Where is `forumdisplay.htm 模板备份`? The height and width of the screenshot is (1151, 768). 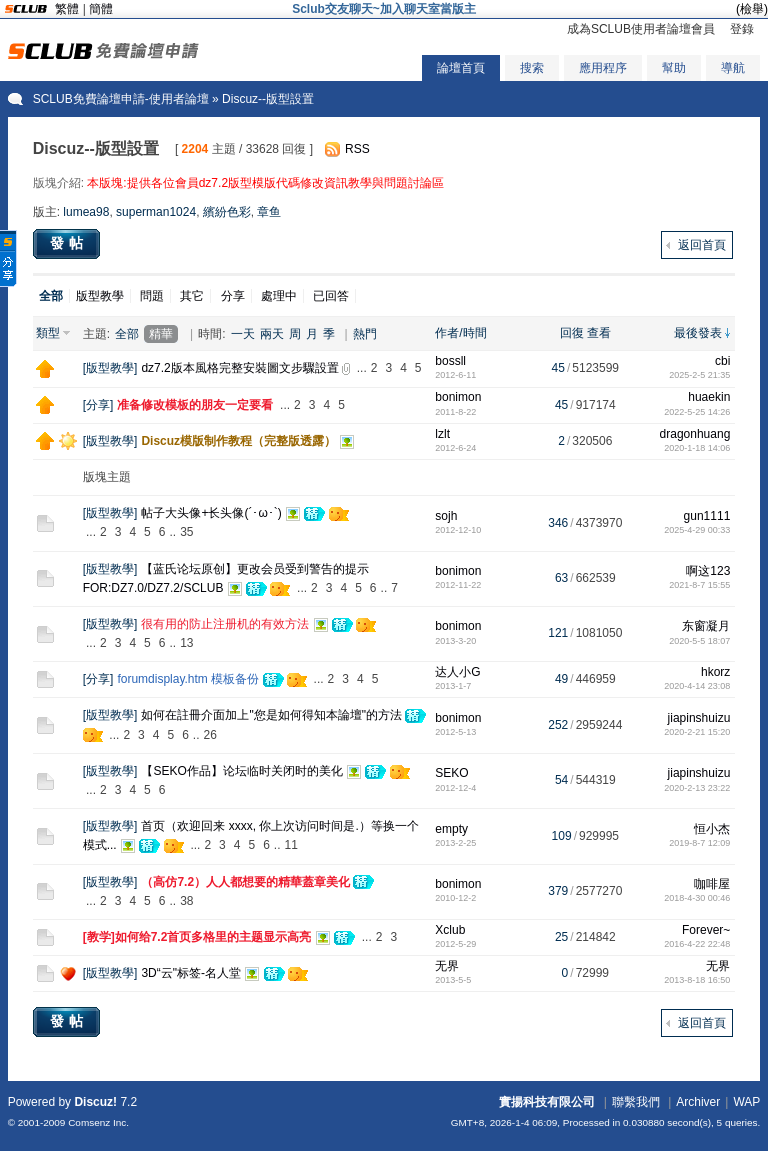 forumdisplay.htm 模板备份 is located at coordinates (188, 679).